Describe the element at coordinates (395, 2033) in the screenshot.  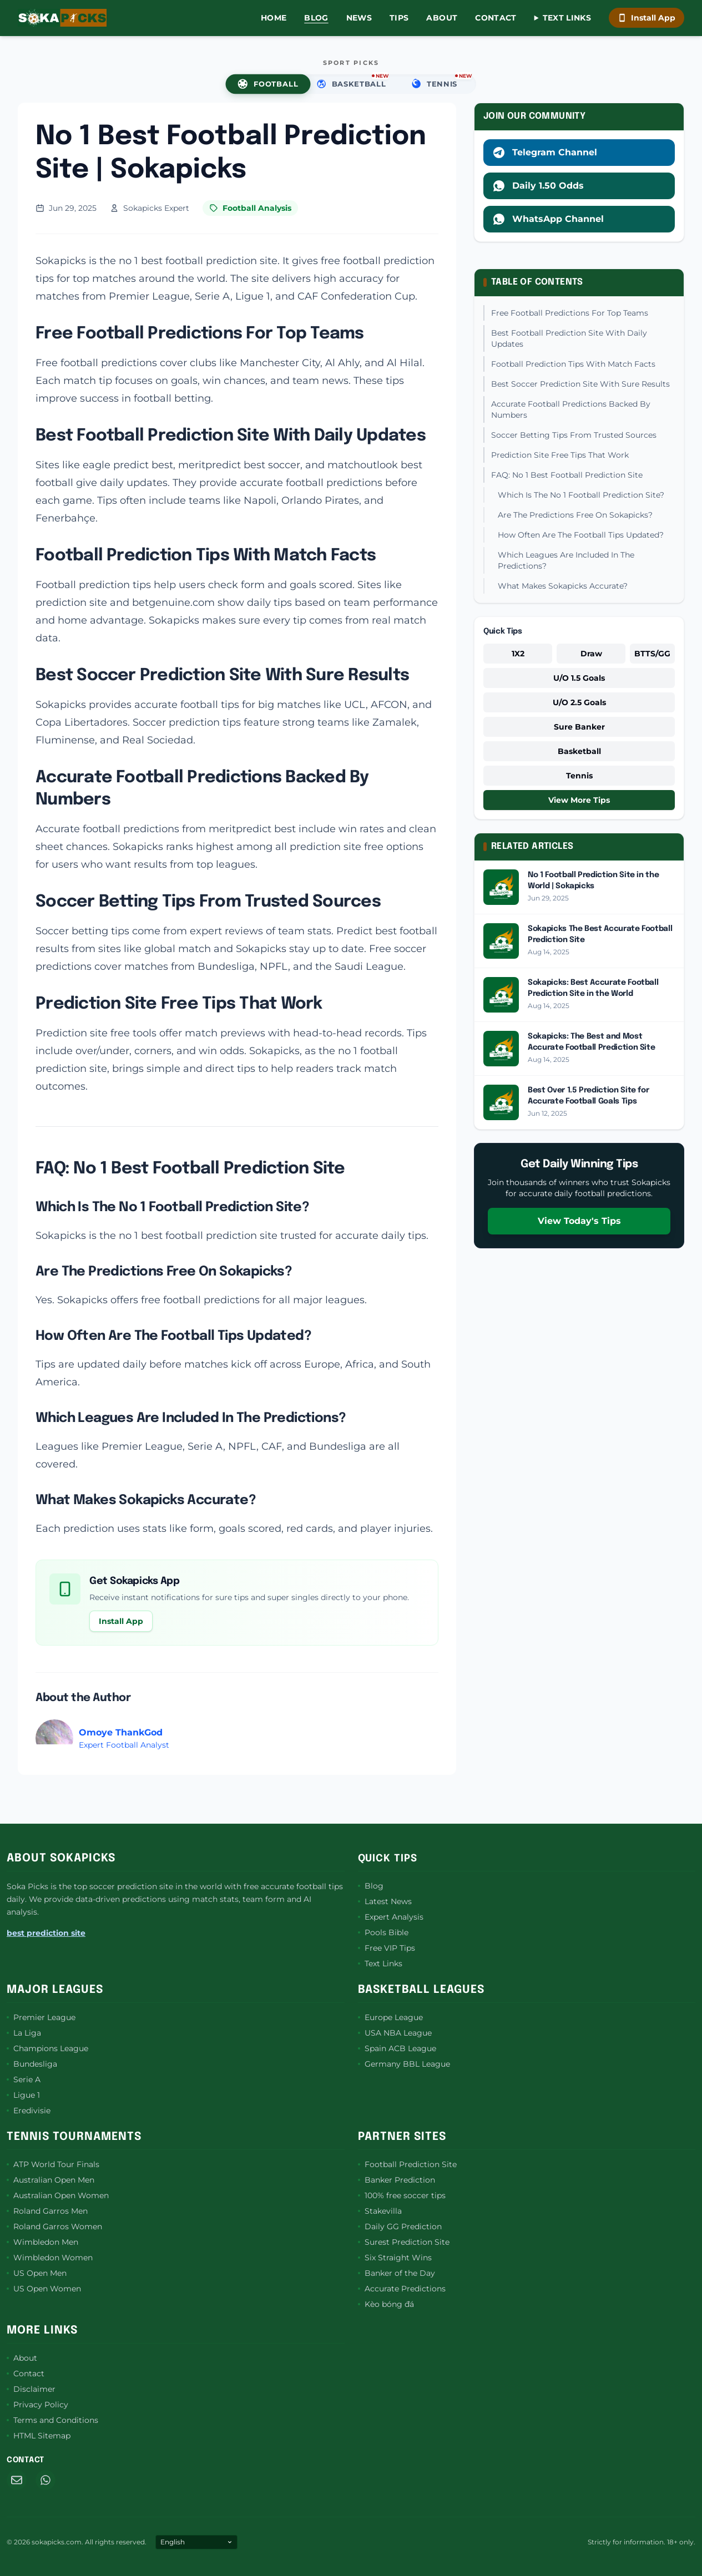
I see `USA NBA League` at that location.